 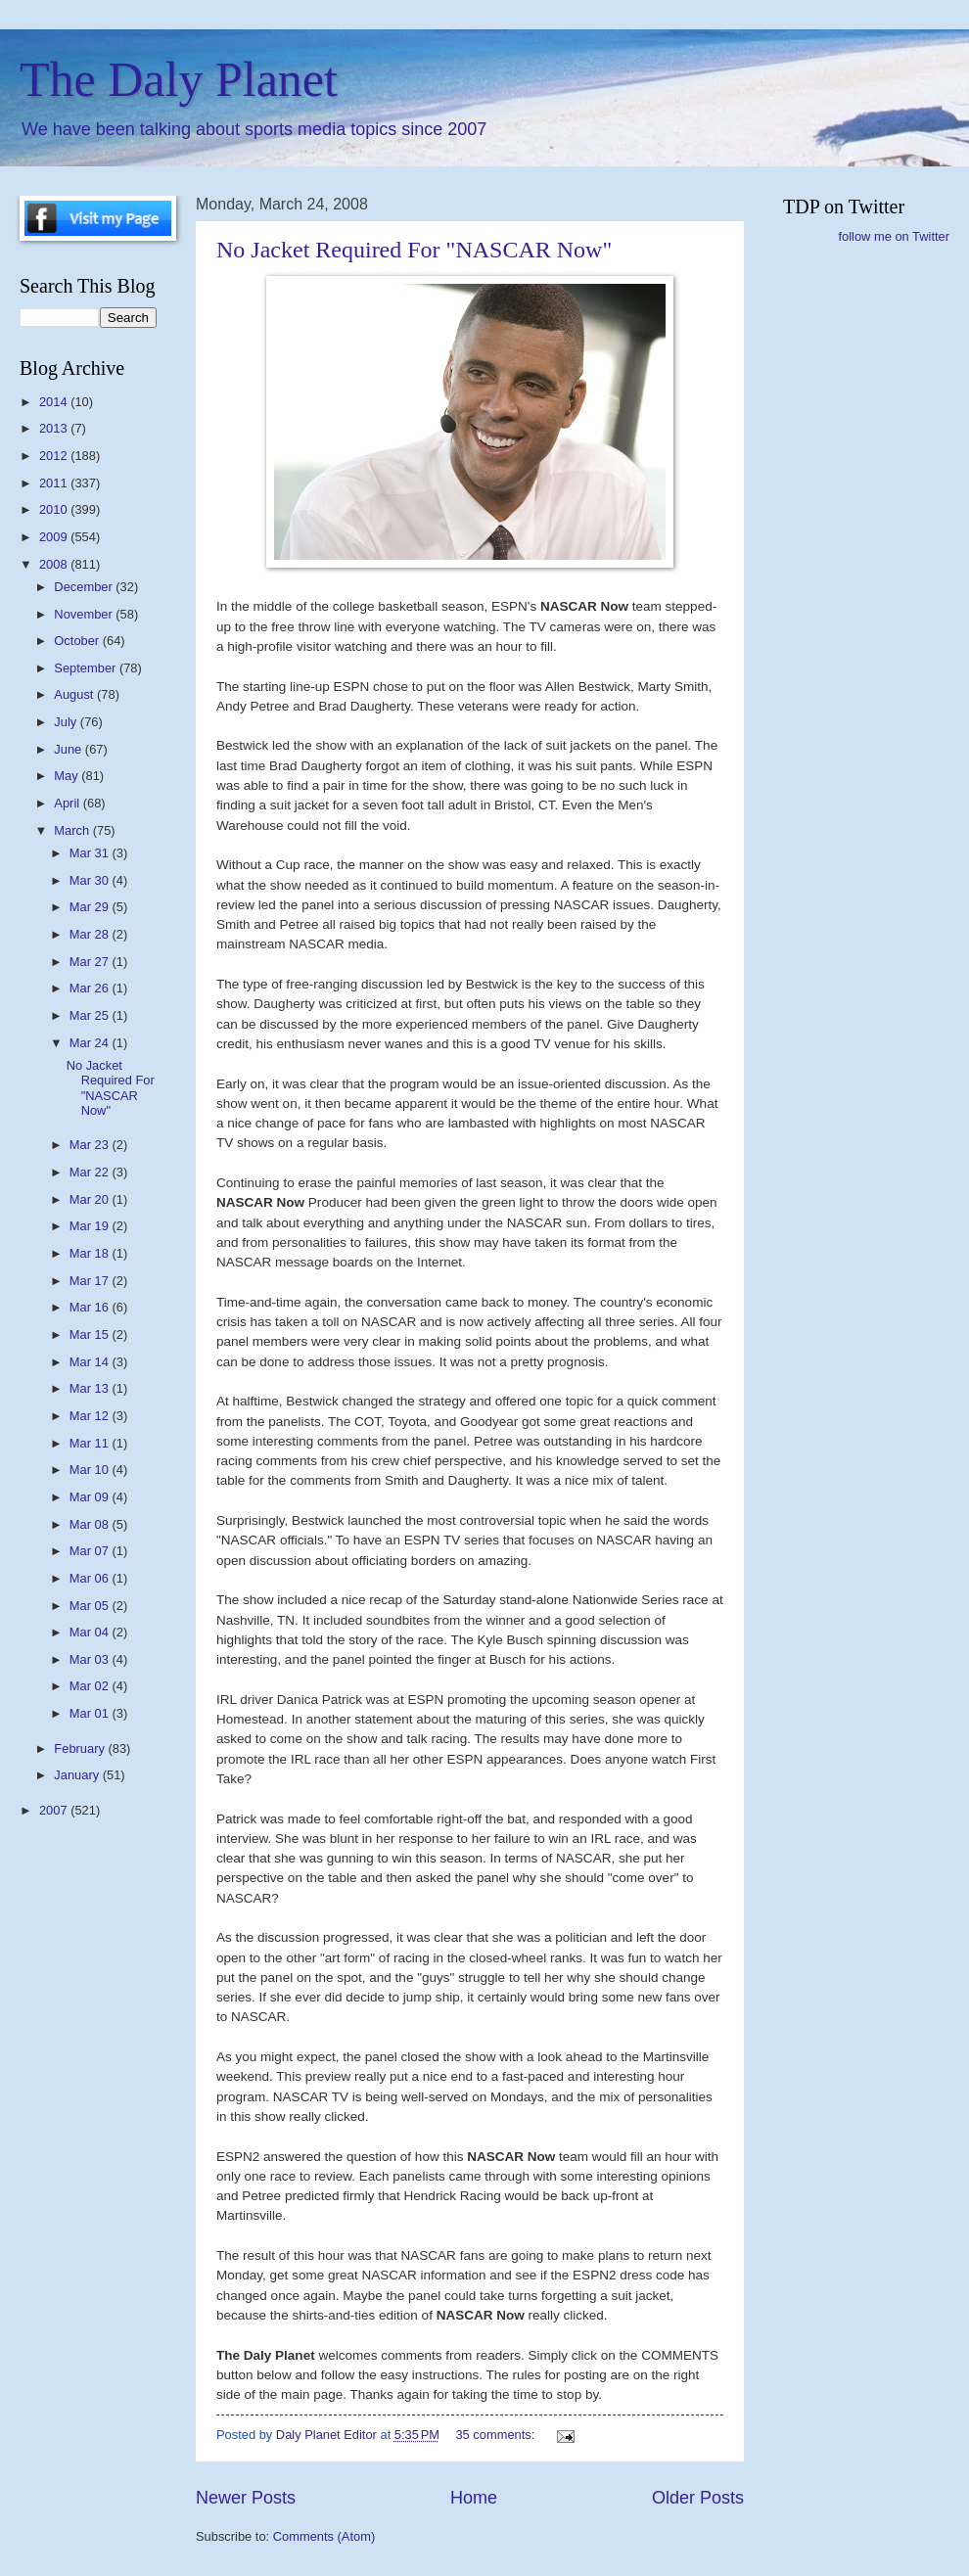 I want to click on 2013, so click(x=54, y=428).